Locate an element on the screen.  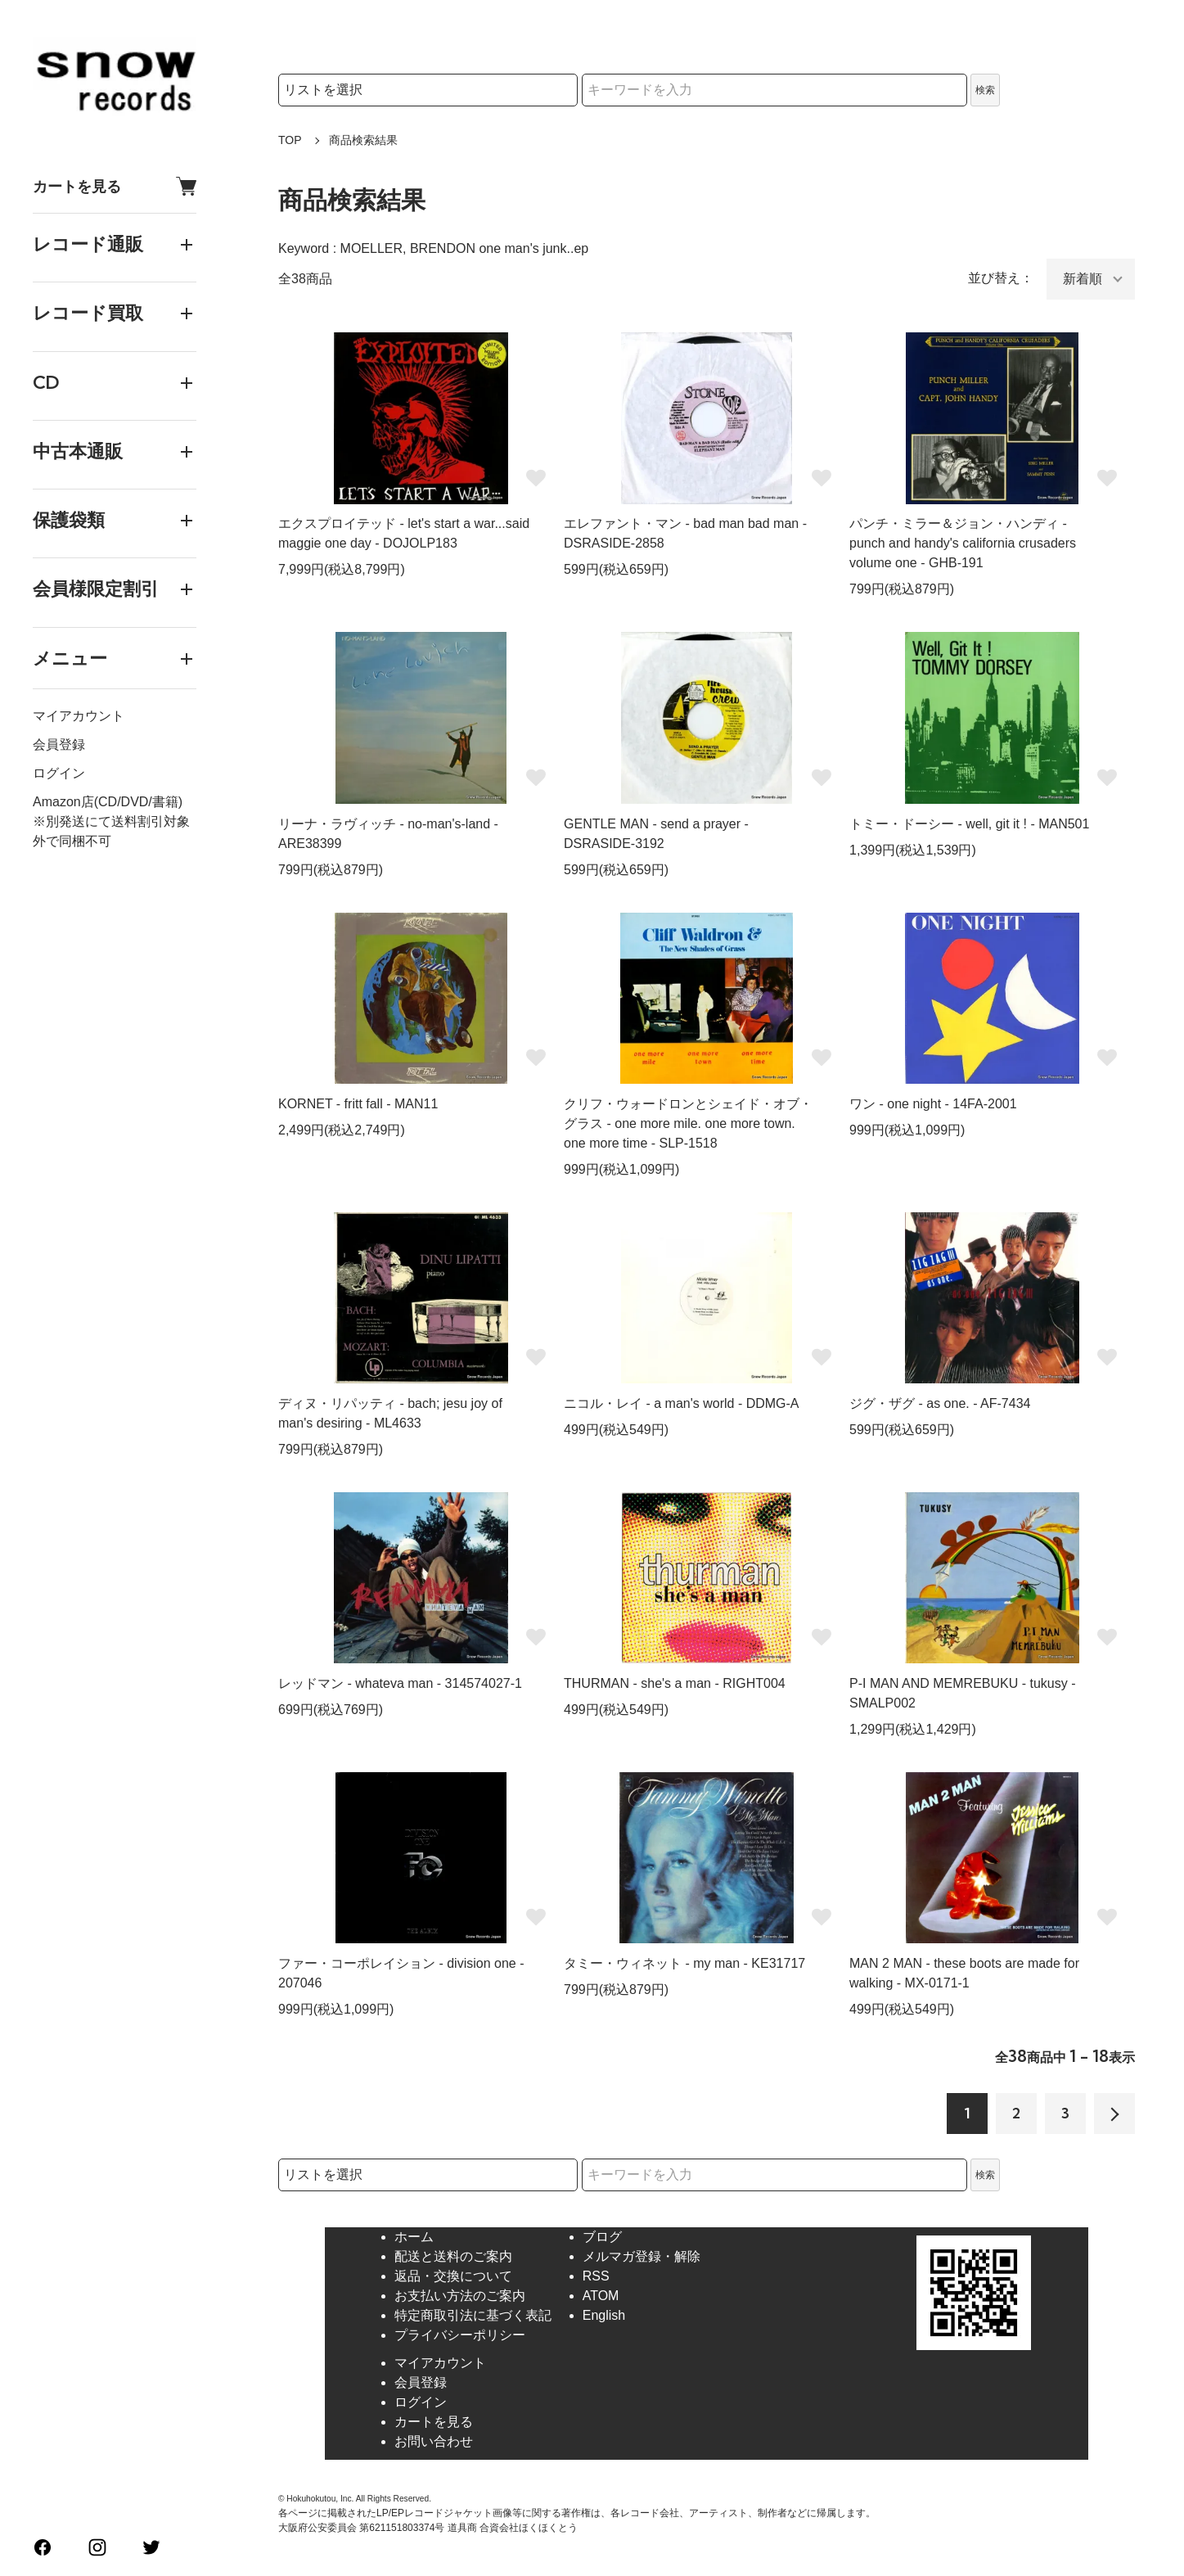
メルマガ登録・解除 is located at coordinates (641, 2256).